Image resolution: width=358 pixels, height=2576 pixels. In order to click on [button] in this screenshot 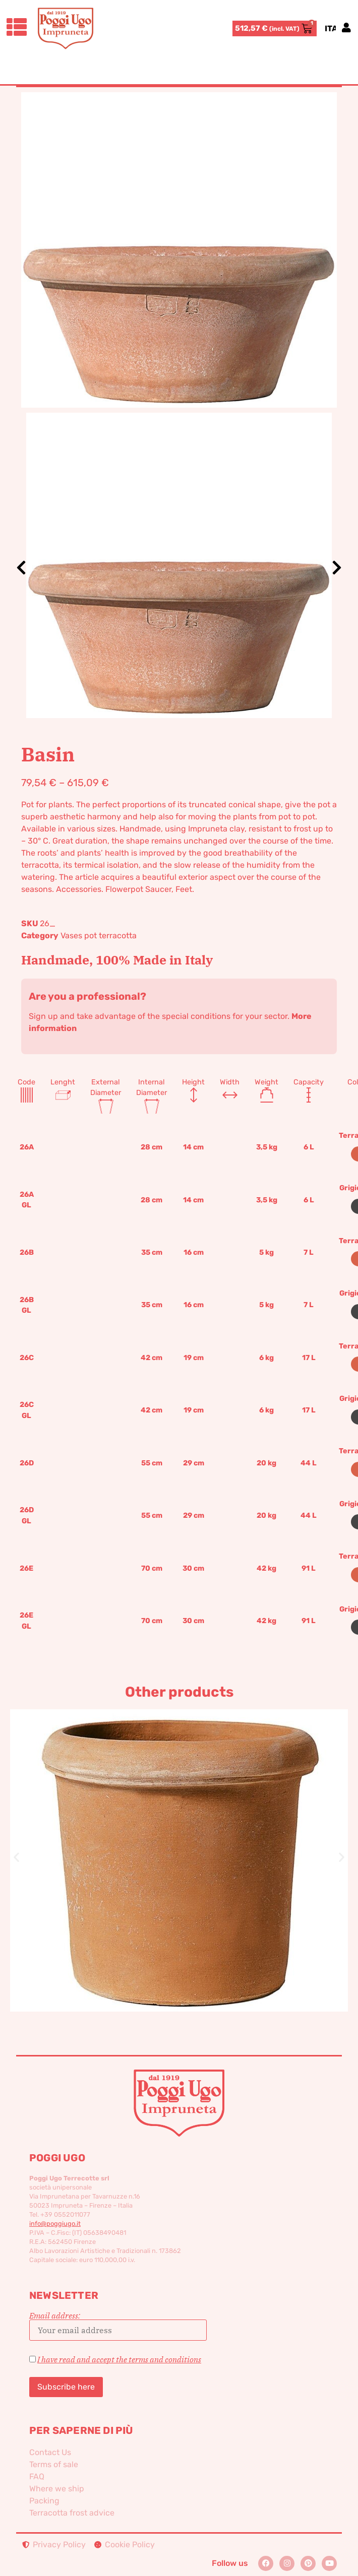, I will do `click(16, 1856)`.